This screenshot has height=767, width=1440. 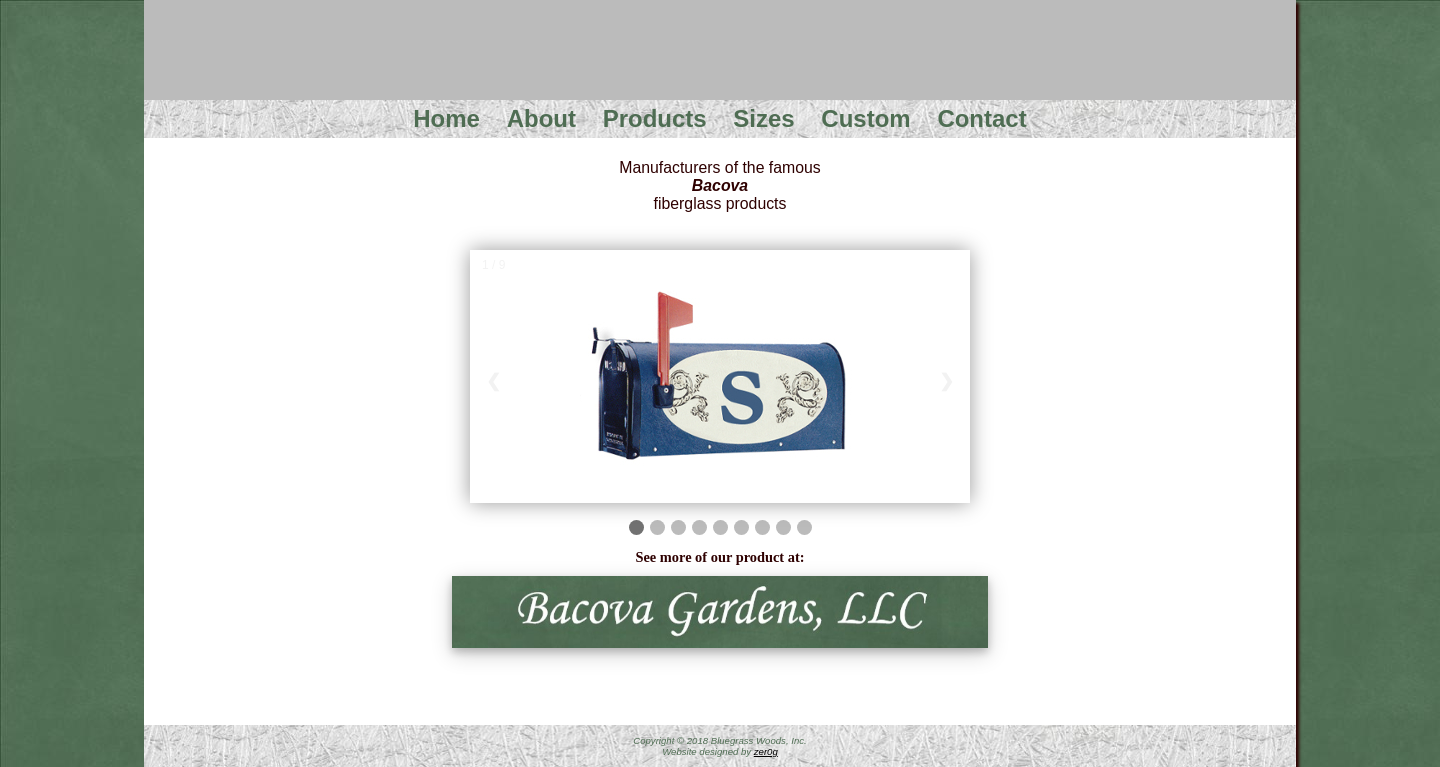 I want to click on Products, so click(x=655, y=118).